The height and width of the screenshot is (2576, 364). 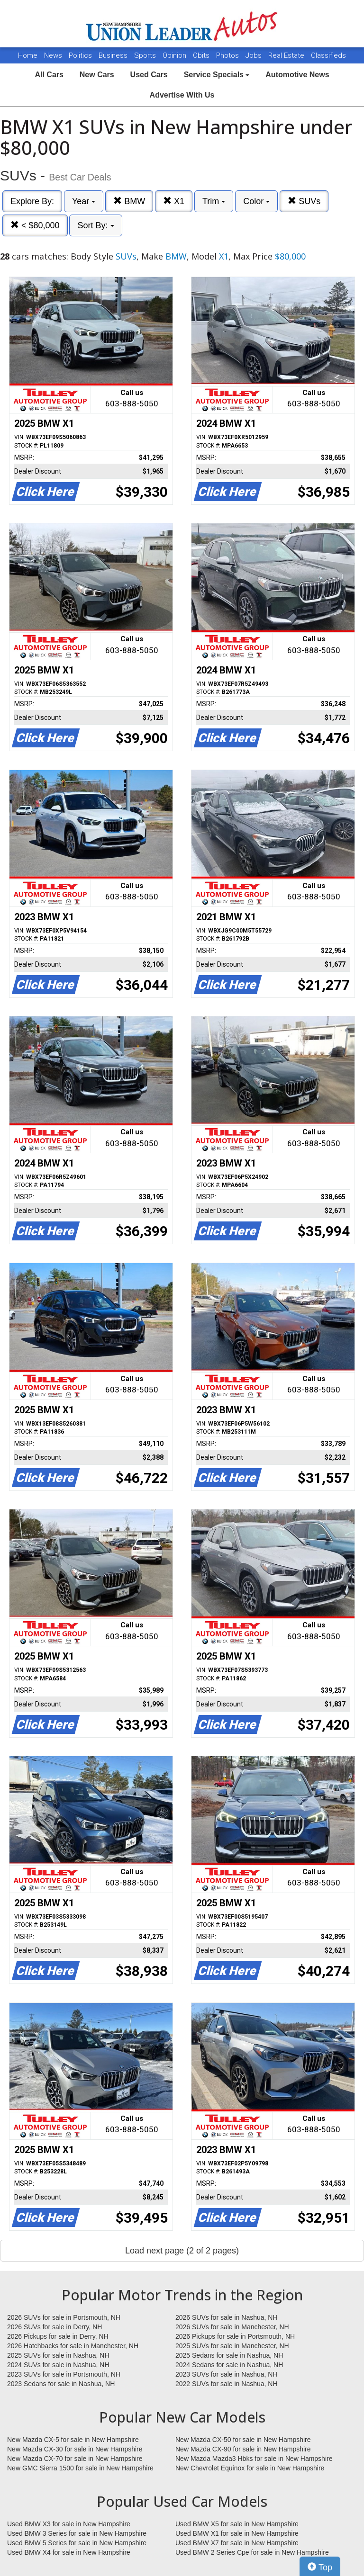 I want to click on New Mazda CX-30 for sale in New Hampshire, so click(x=75, y=2449).